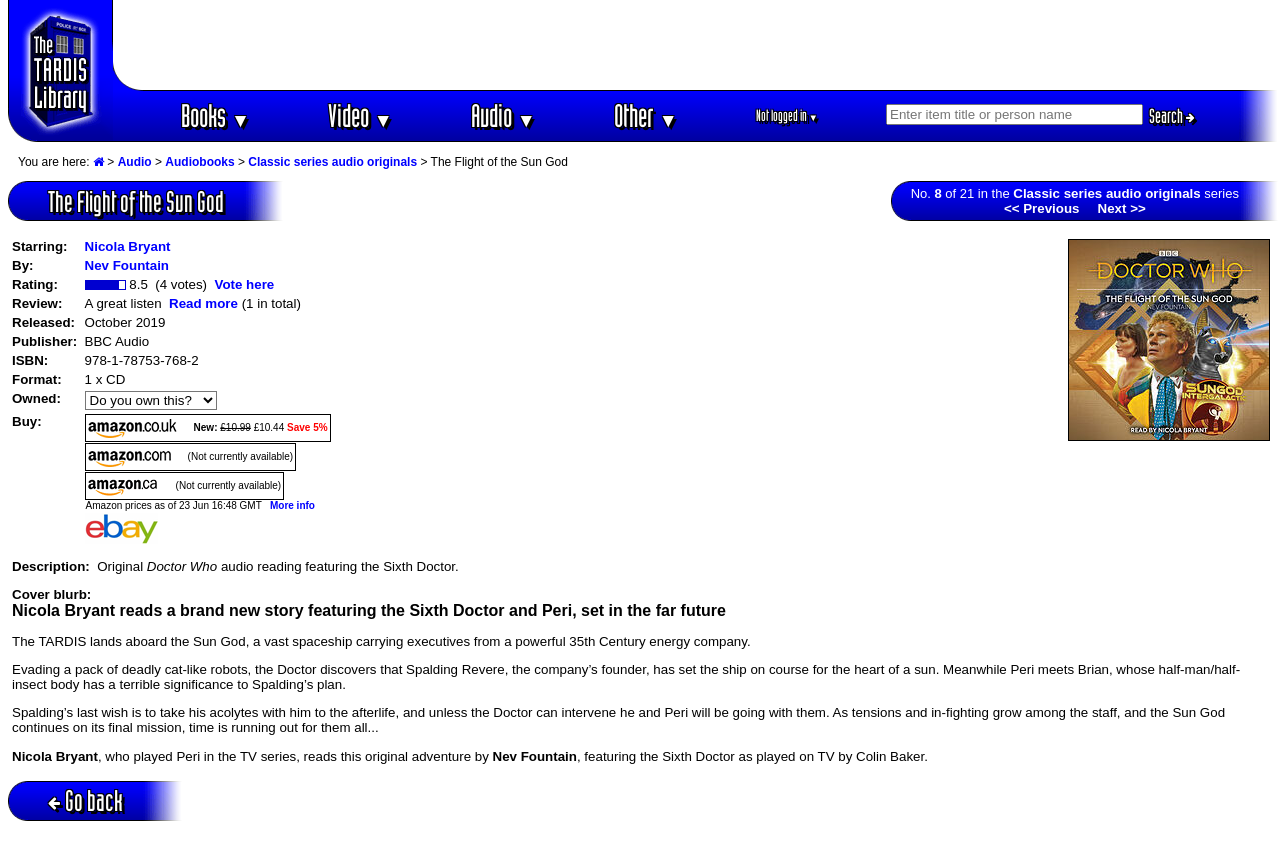 This screenshot has width=1286, height=855. What do you see at coordinates (85, 800) in the screenshot?
I see `Go back` at bounding box center [85, 800].